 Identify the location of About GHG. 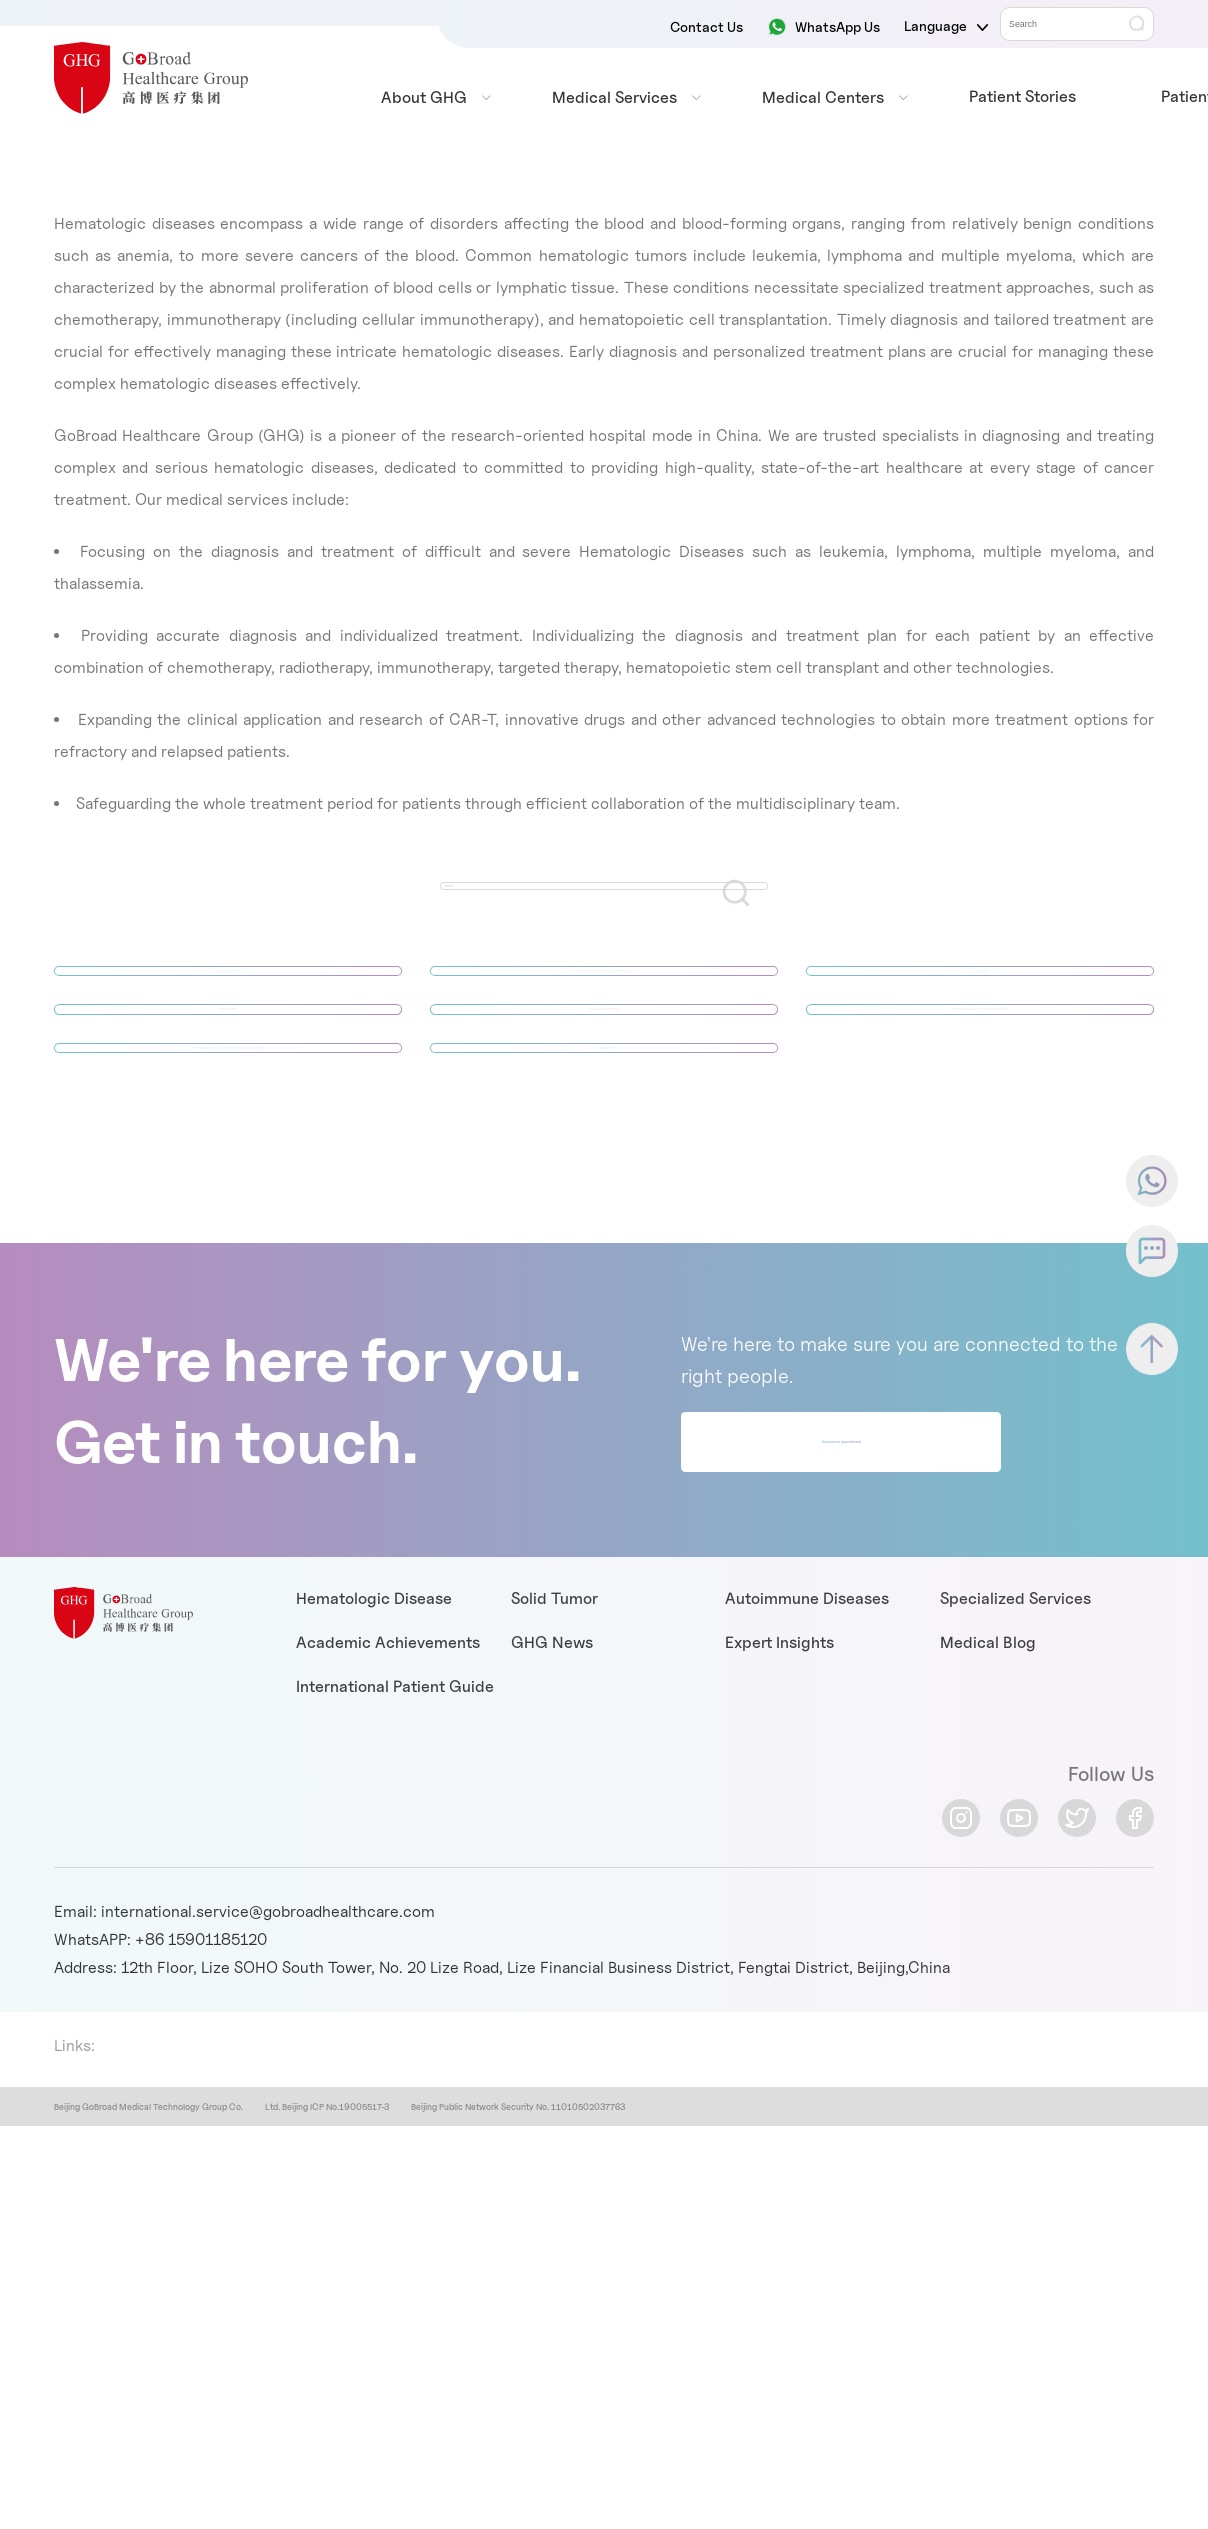
(424, 97).